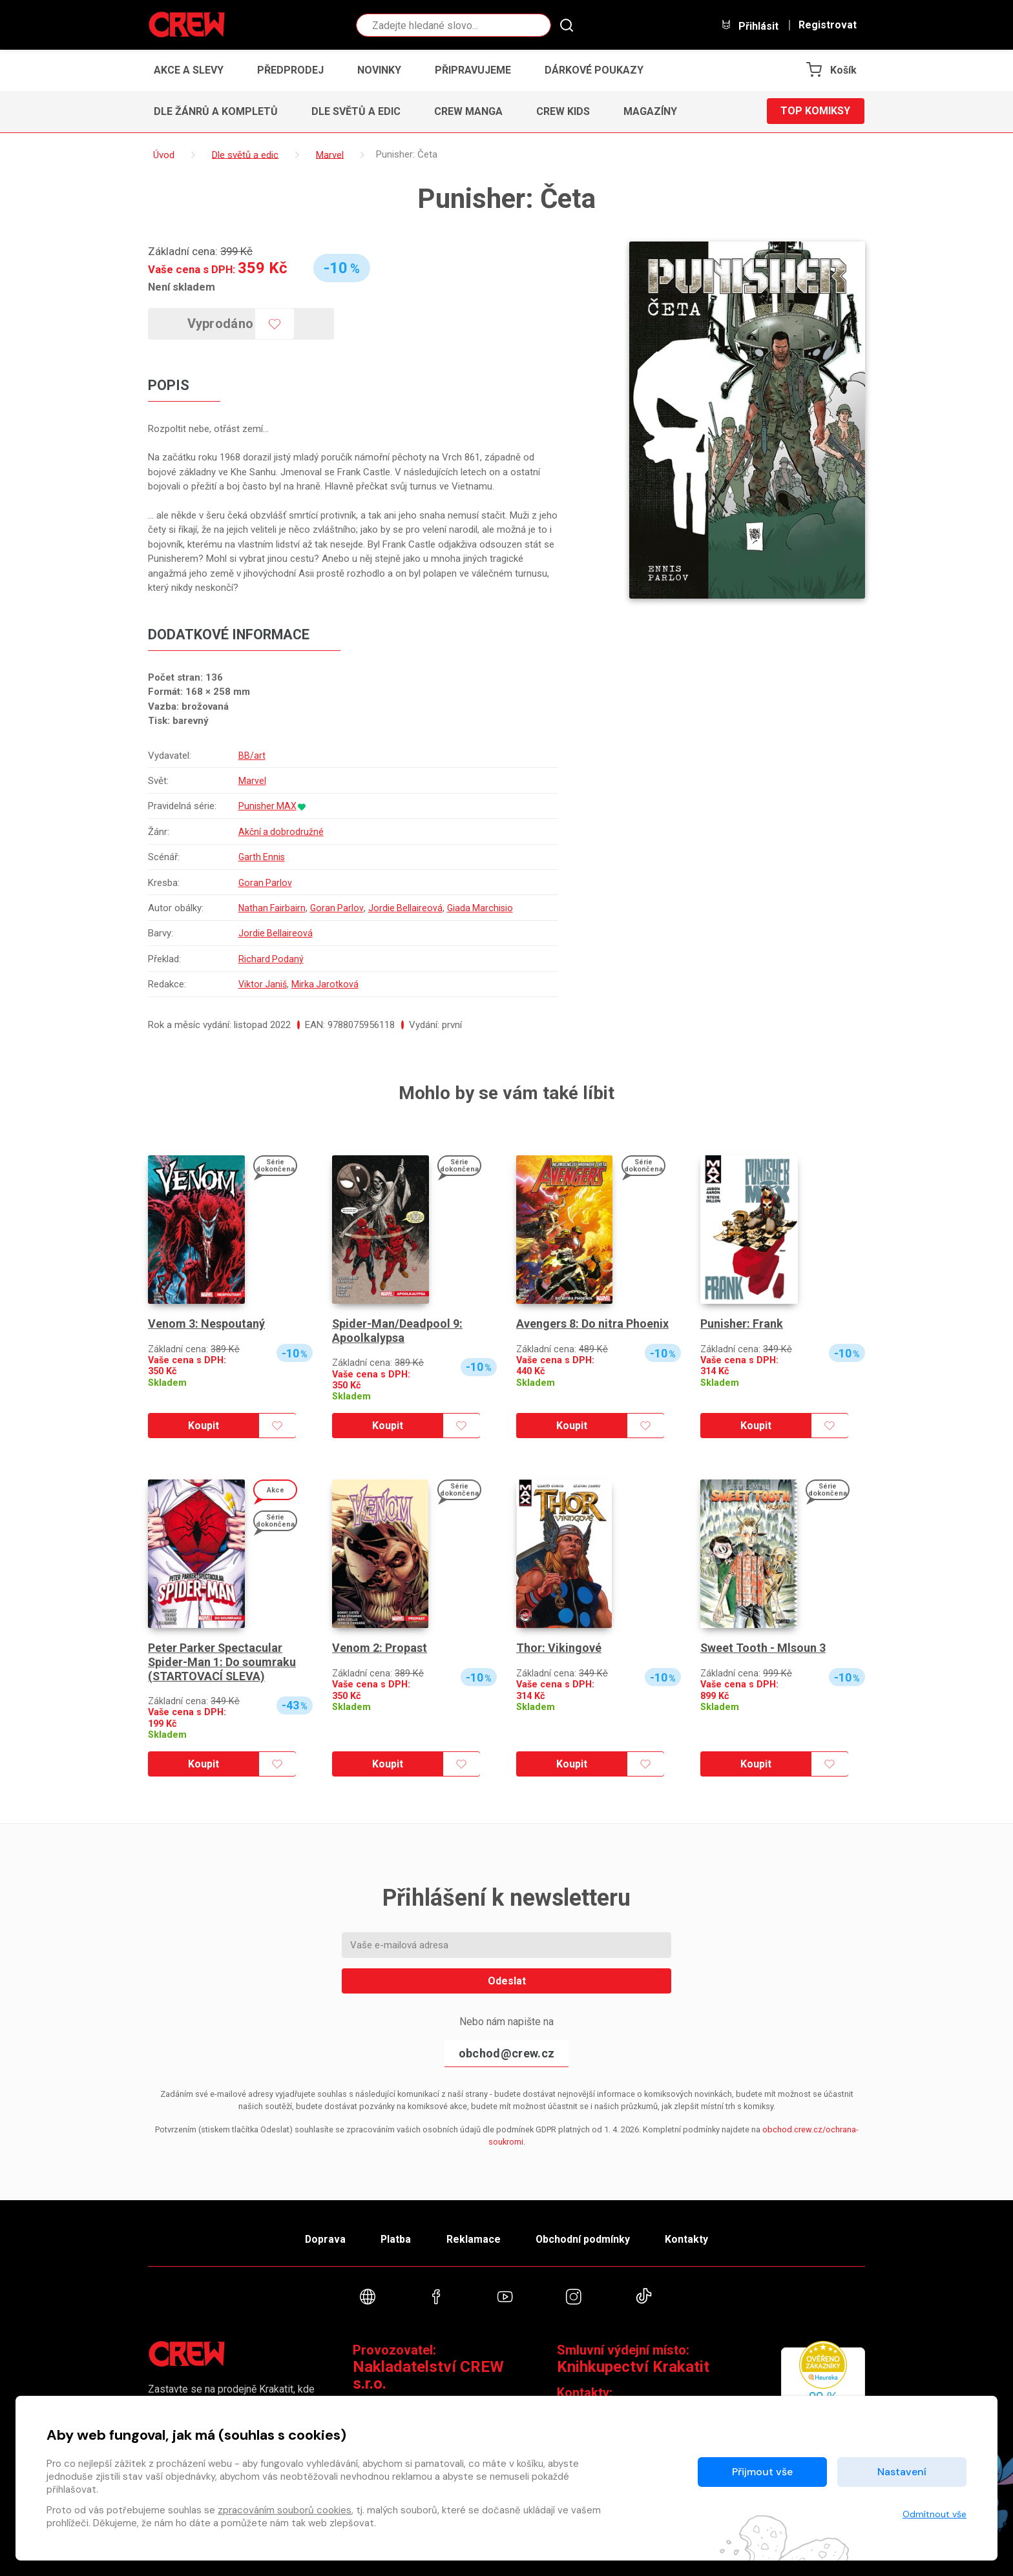 This screenshot has width=1013, height=2576. I want to click on Dle žánrů a kompletů, so click(216, 111).